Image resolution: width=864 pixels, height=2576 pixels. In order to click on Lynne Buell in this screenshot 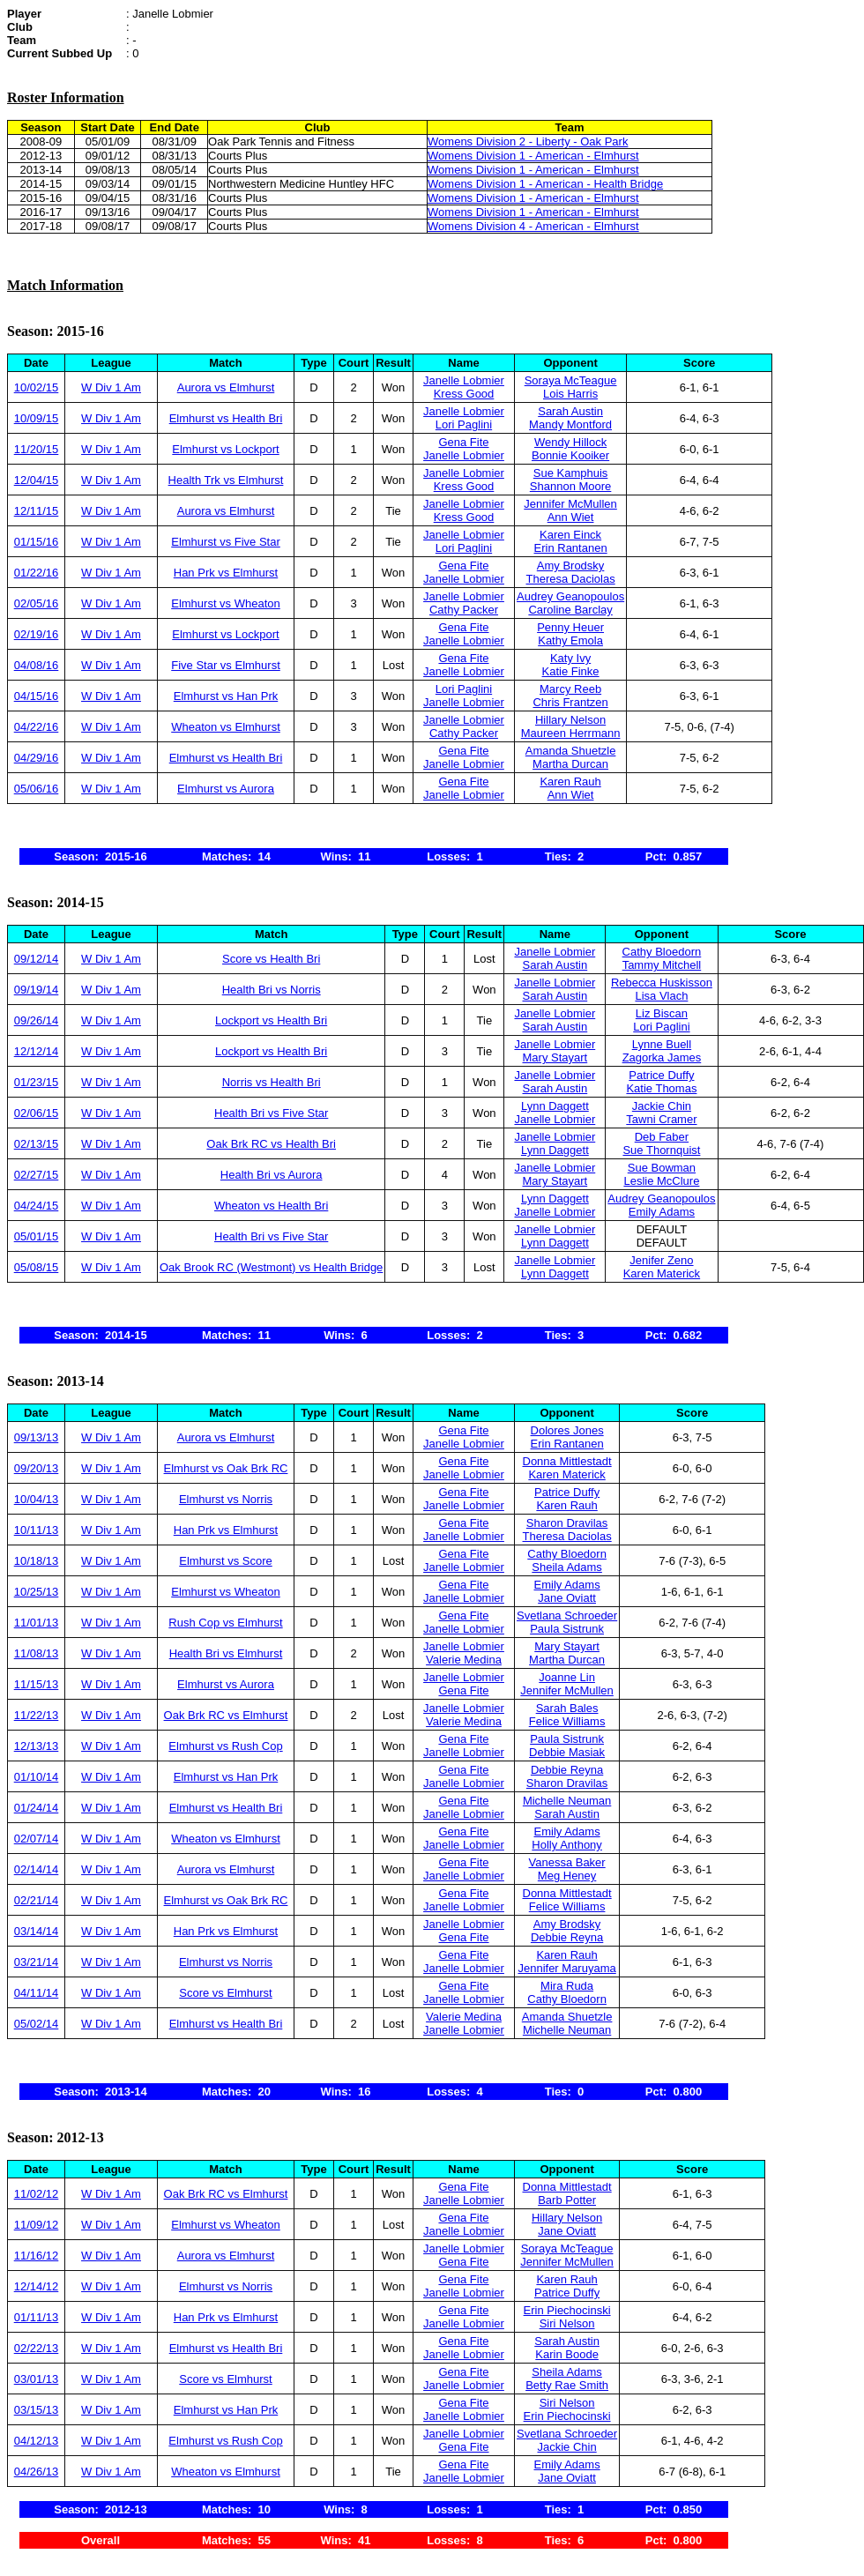, I will do `click(661, 1044)`.